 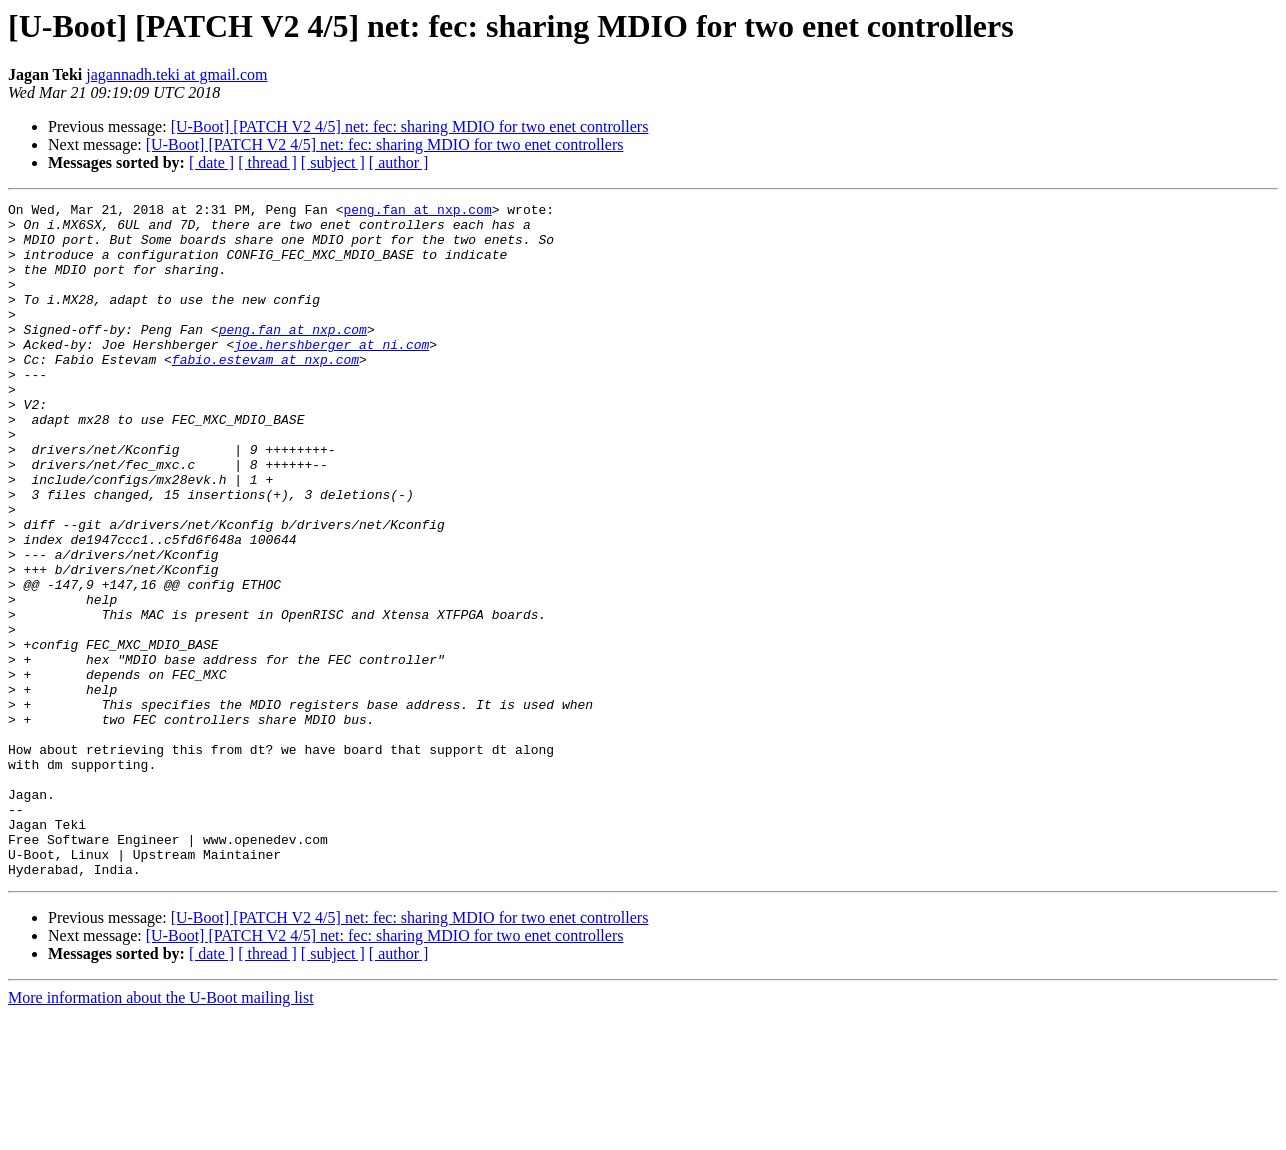 What do you see at coordinates (267, 162) in the screenshot?
I see `[ thread ]` at bounding box center [267, 162].